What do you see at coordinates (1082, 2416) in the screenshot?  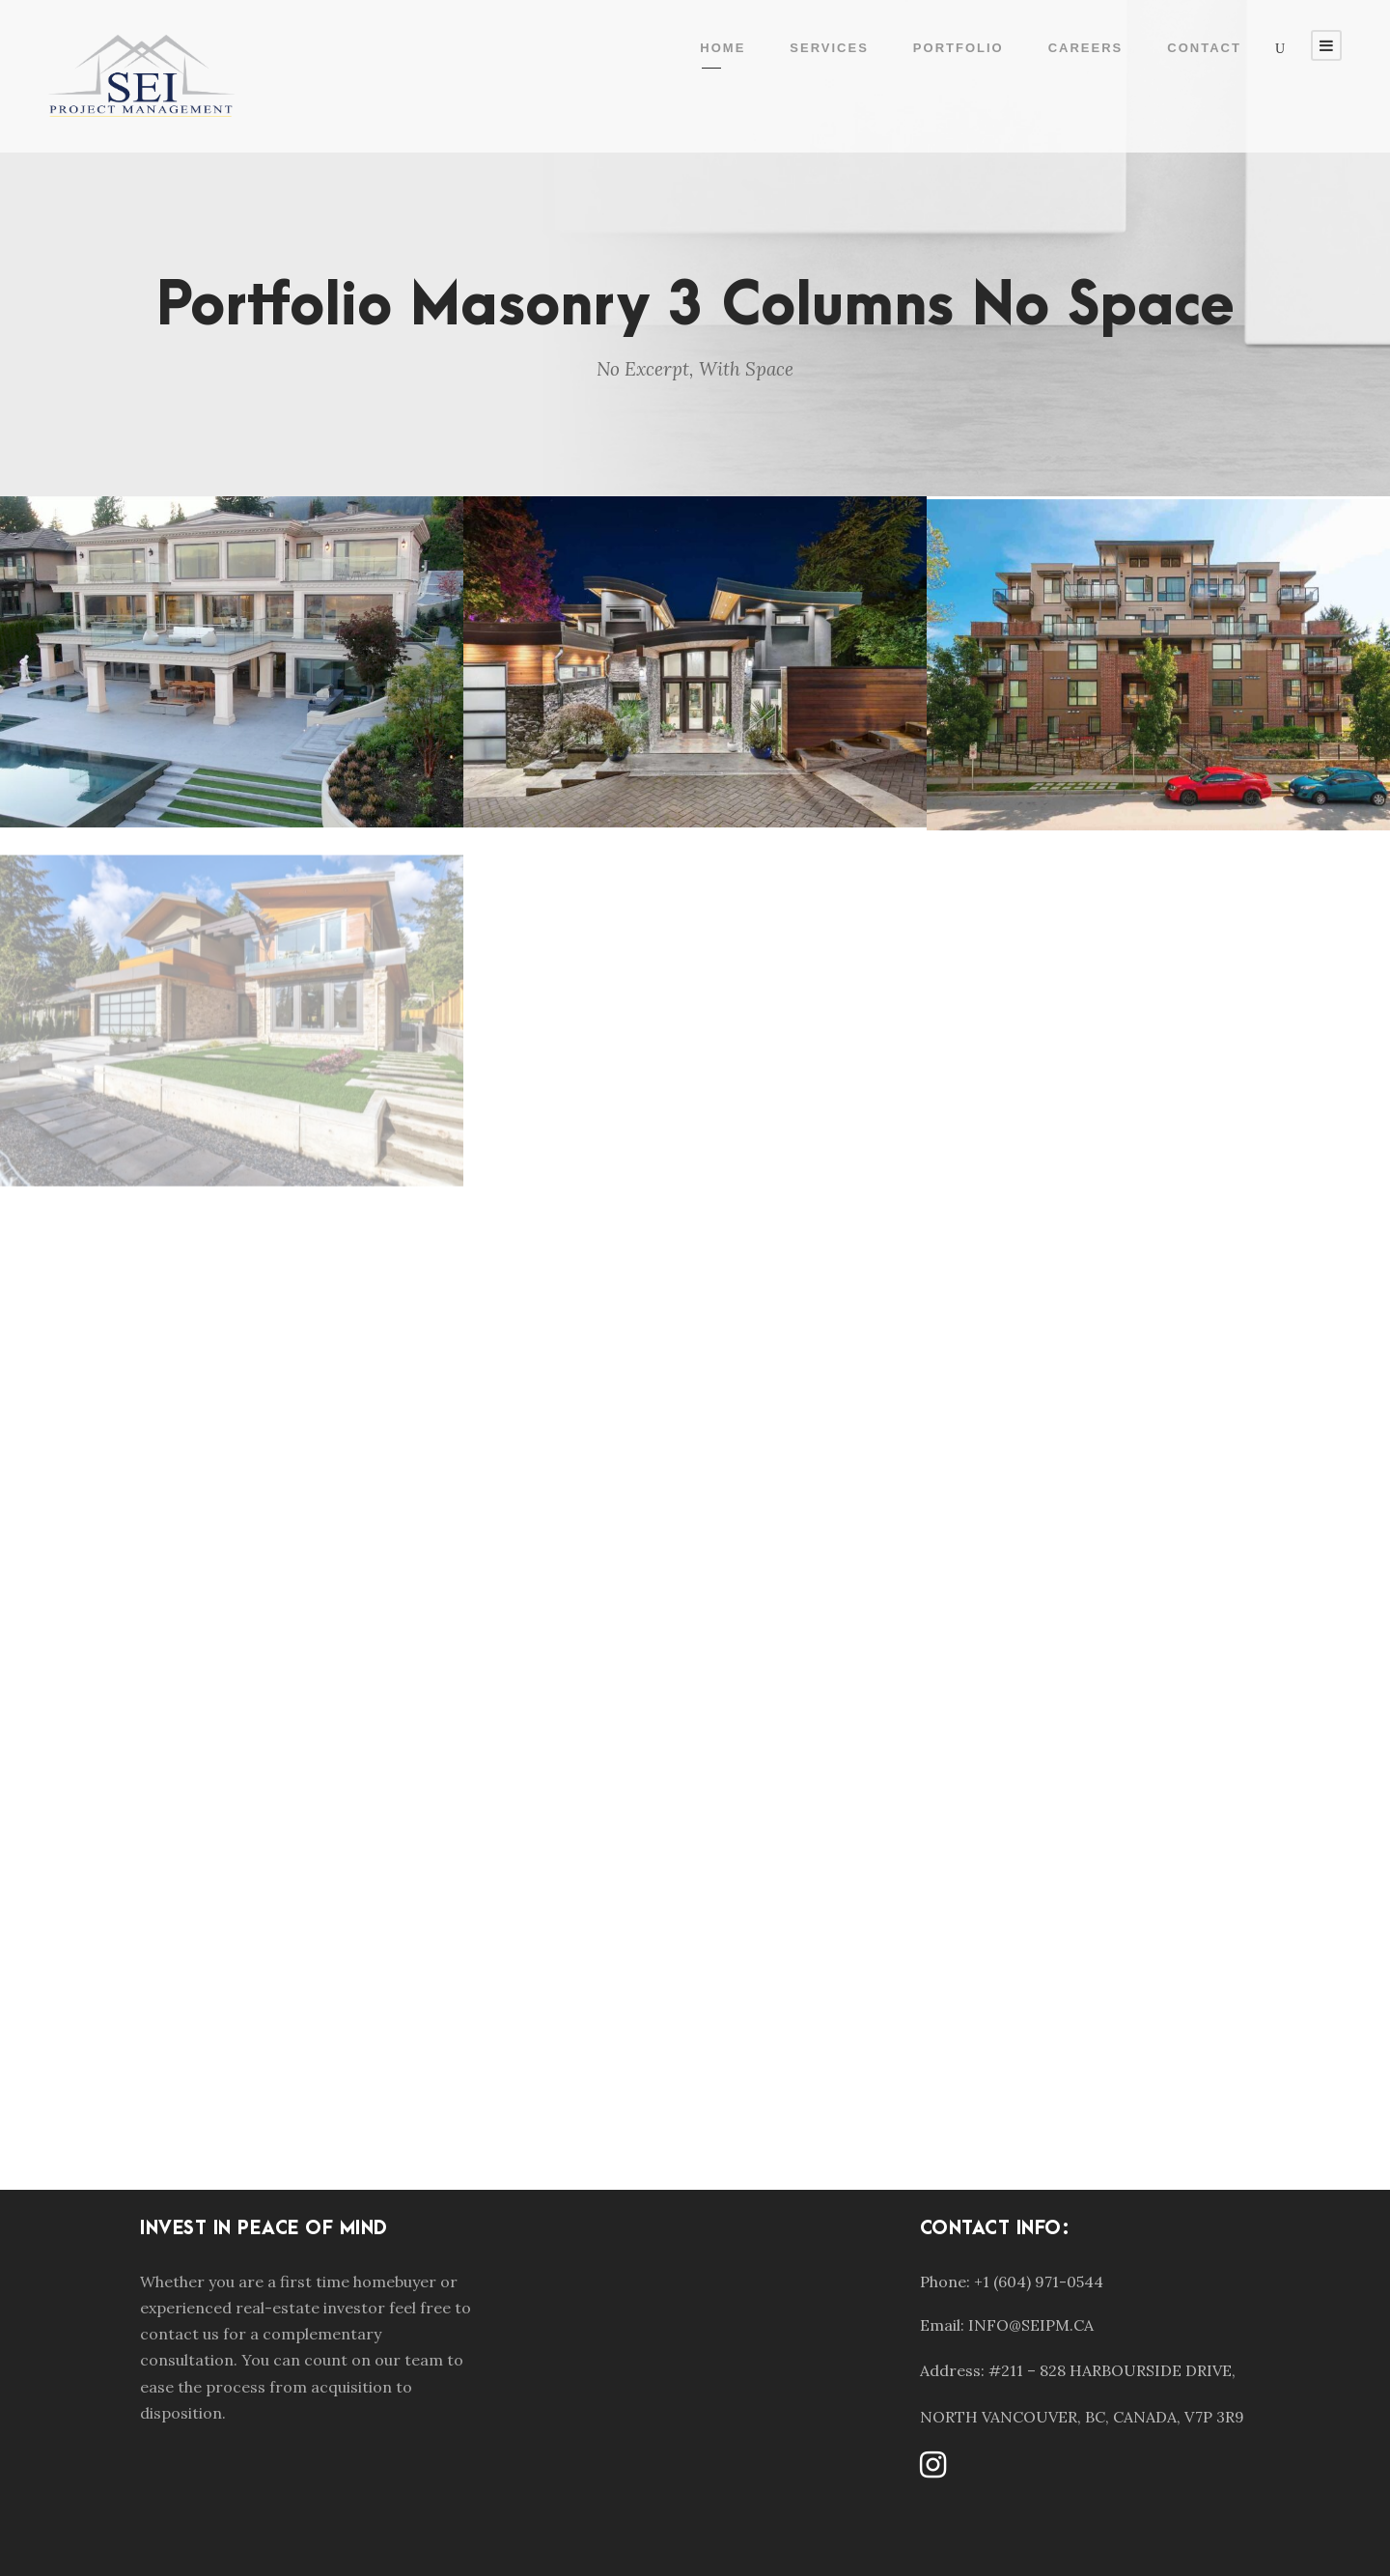 I see `NORTH VANCOUVER, BC, CANADA, V7P 3R9` at bounding box center [1082, 2416].